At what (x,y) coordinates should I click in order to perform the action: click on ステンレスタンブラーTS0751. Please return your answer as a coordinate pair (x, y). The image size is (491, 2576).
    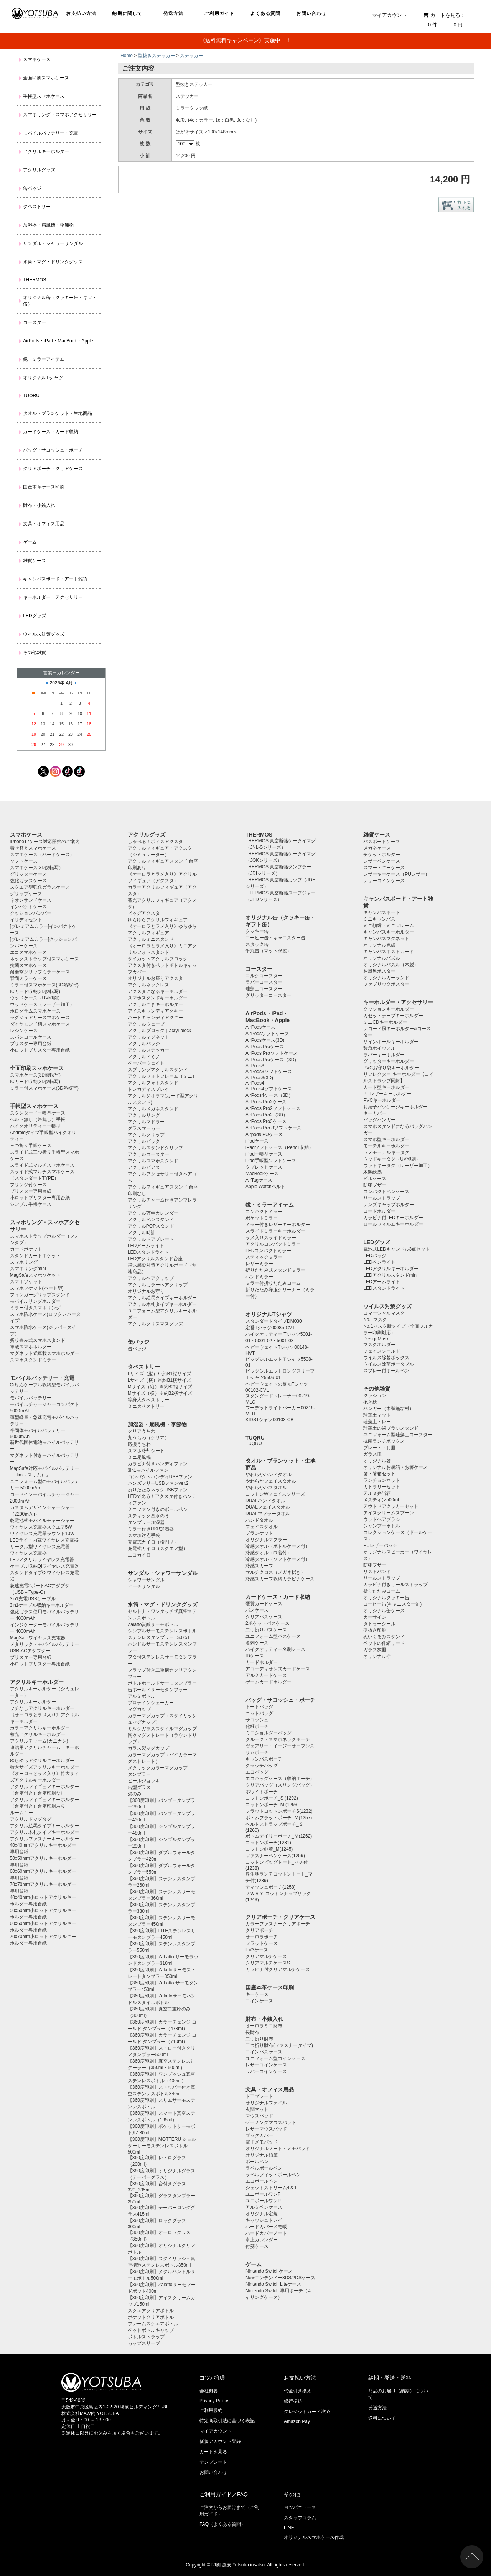
    Looking at the image, I should click on (159, 1637).